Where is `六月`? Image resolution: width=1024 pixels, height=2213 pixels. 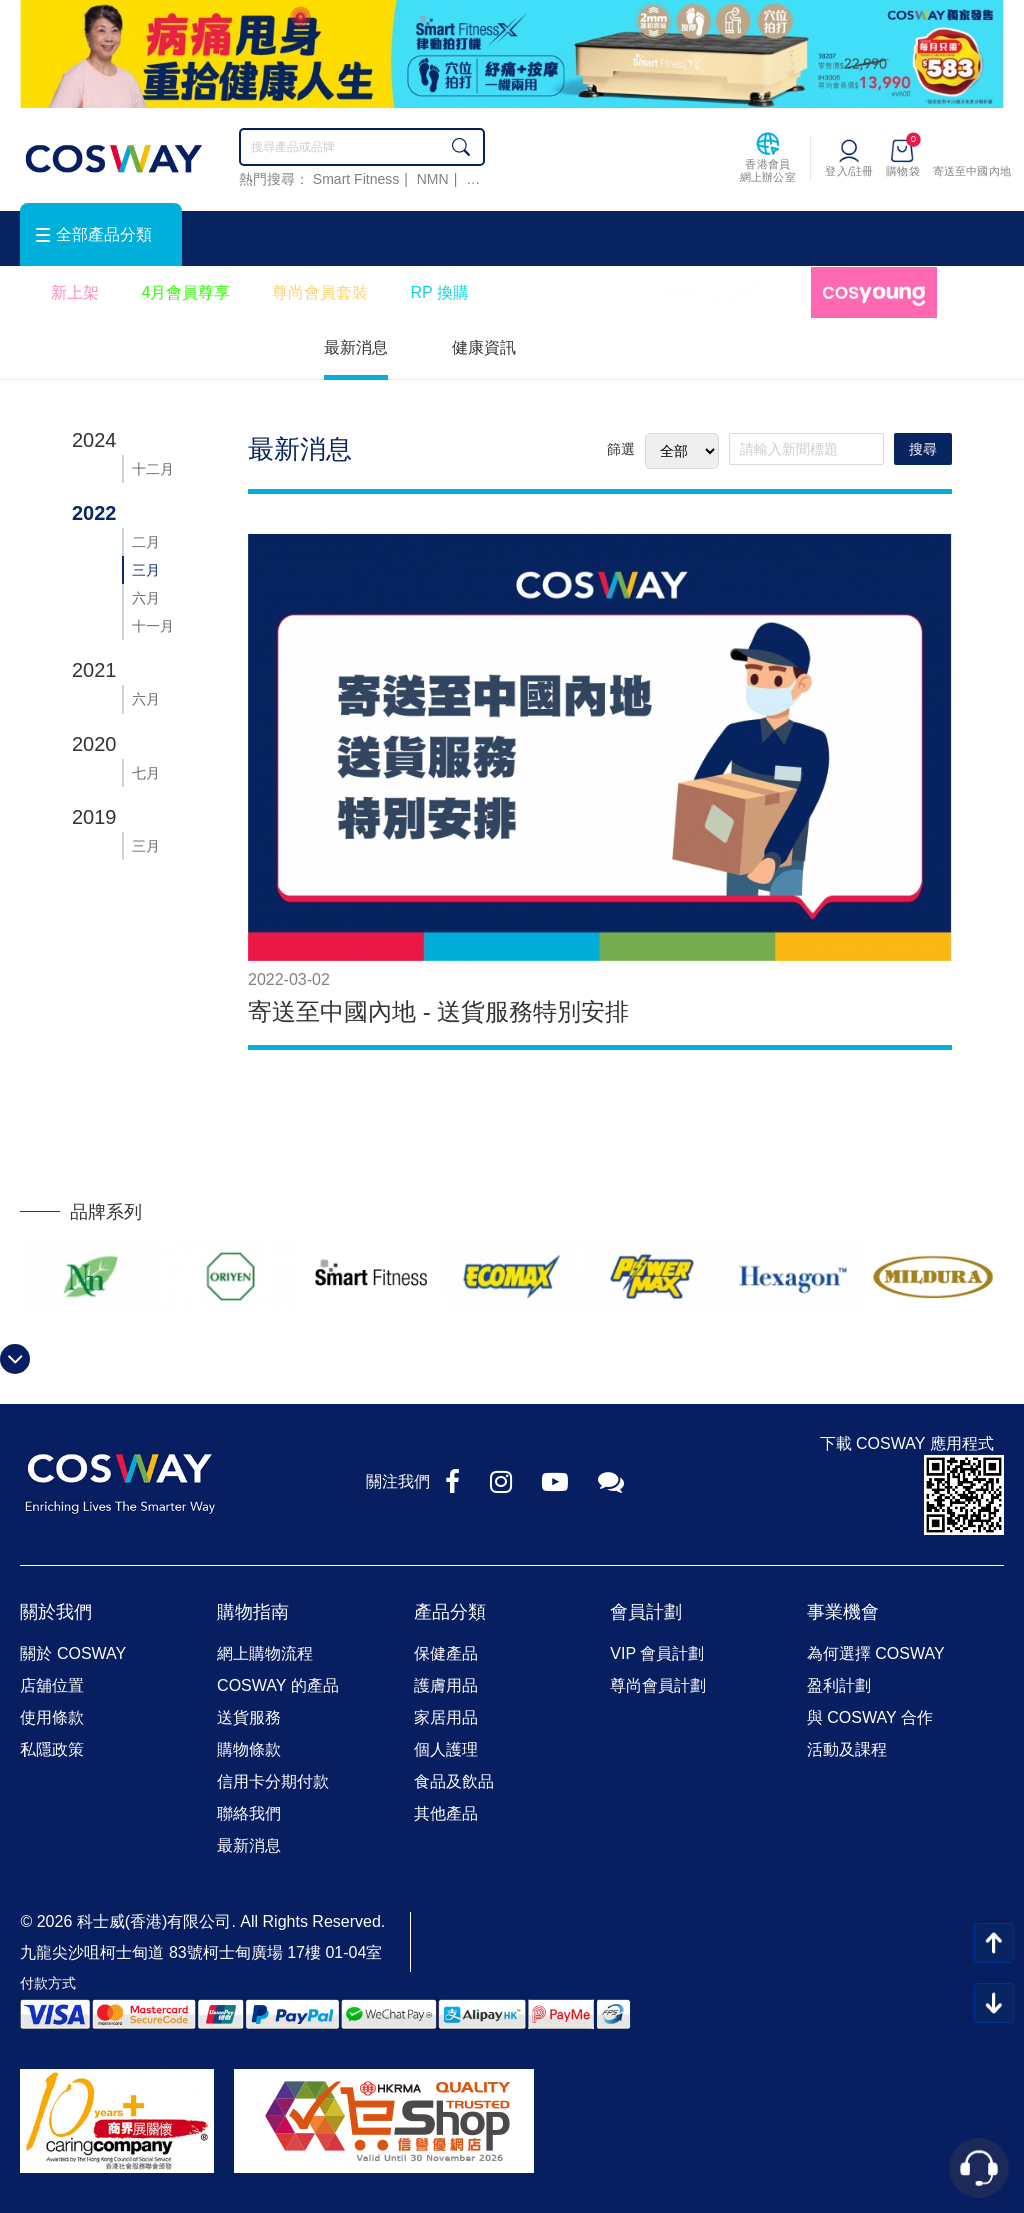 六月 is located at coordinates (146, 598).